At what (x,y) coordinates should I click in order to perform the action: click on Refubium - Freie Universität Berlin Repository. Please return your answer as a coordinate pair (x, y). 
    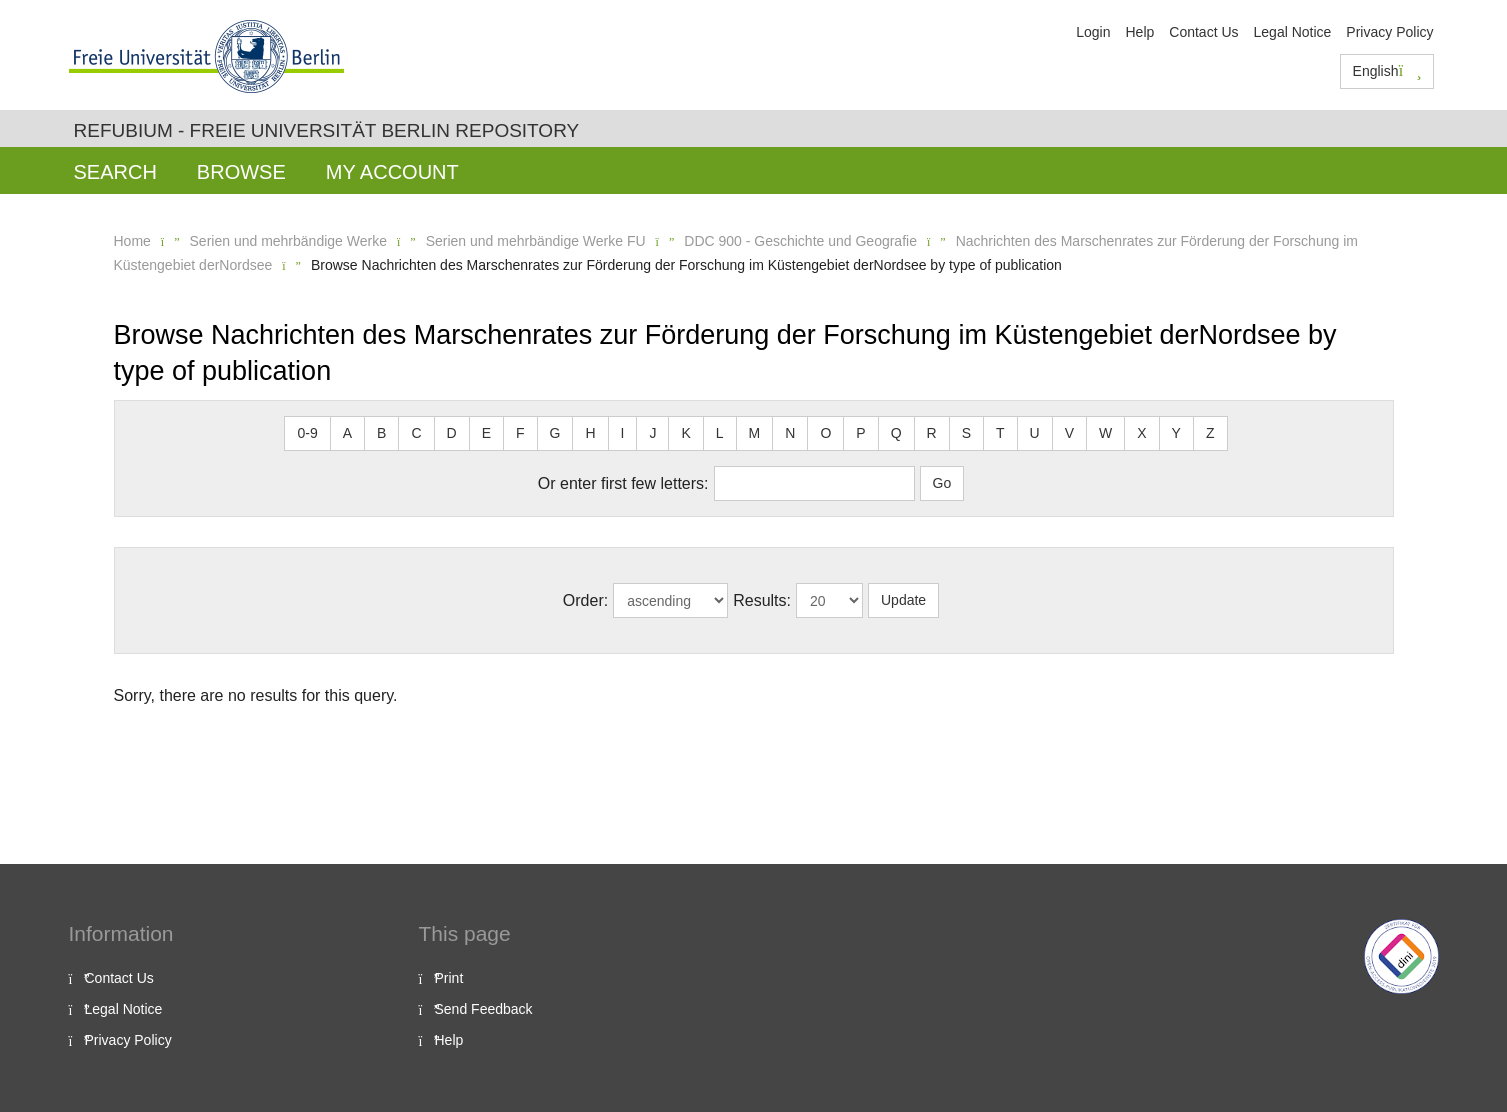
    Looking at the image, I should click on (327, 130).